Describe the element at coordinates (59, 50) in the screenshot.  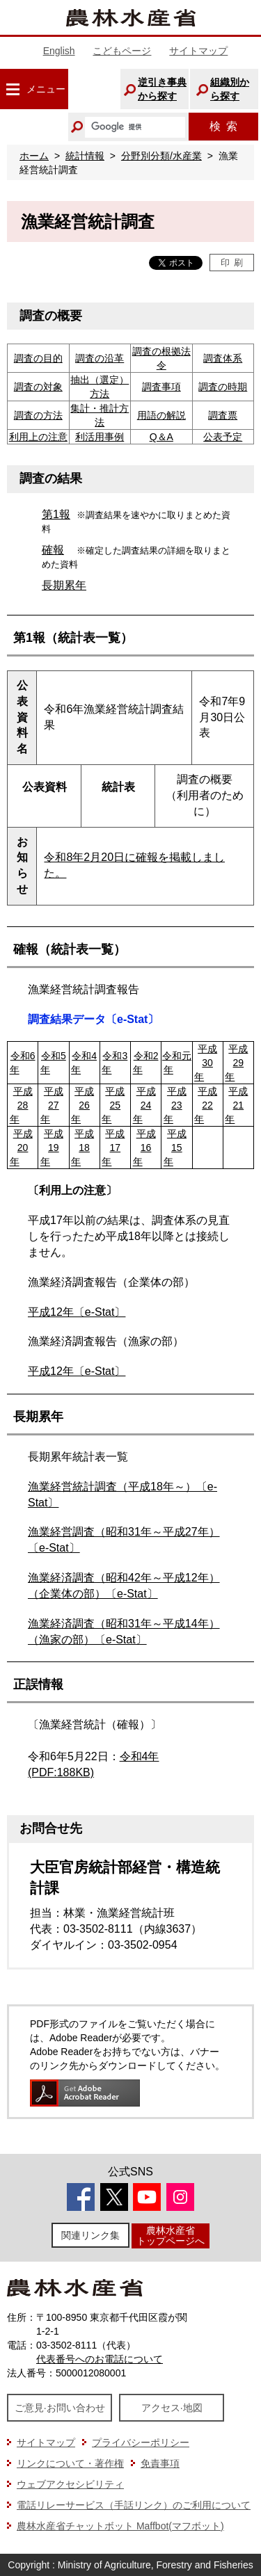
I see `English` at that location.